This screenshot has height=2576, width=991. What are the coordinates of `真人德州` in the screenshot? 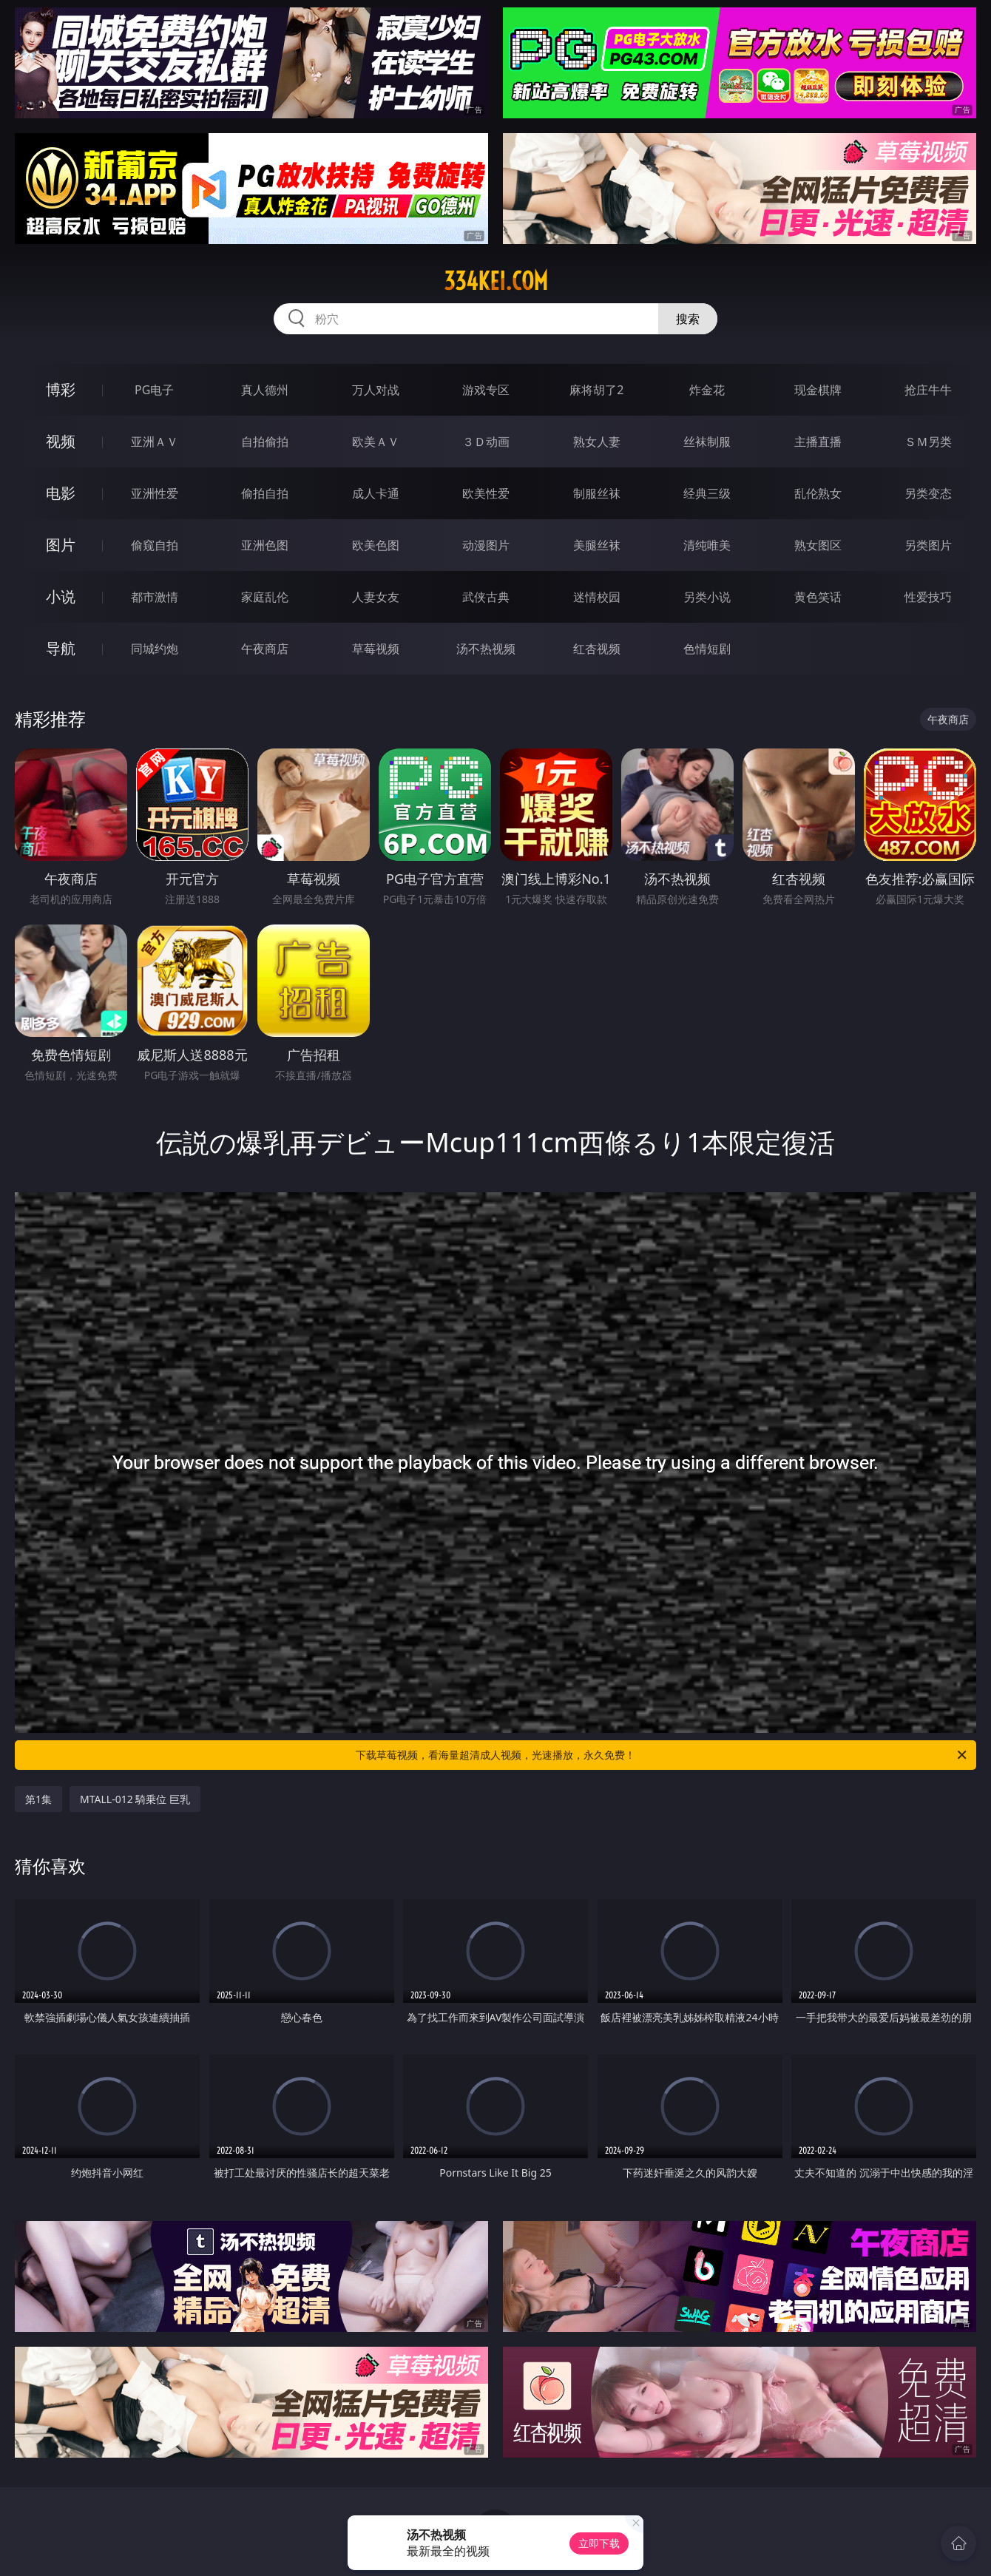 It's located at (264, 390).